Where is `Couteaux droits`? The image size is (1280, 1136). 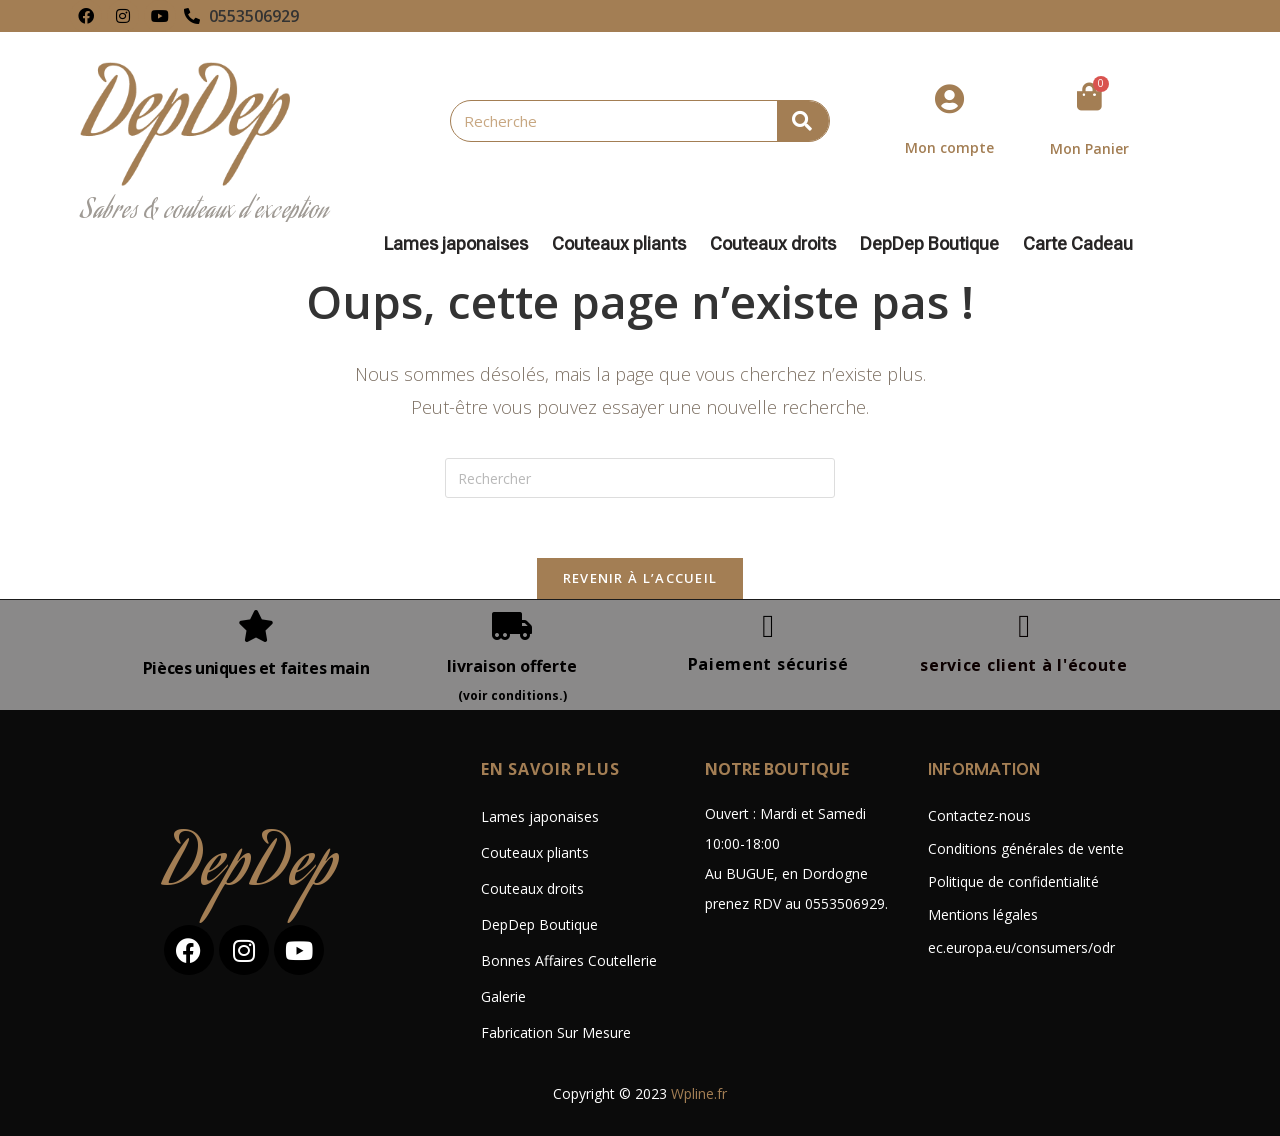 Couteaux droits is located at coordinates (778, 244).